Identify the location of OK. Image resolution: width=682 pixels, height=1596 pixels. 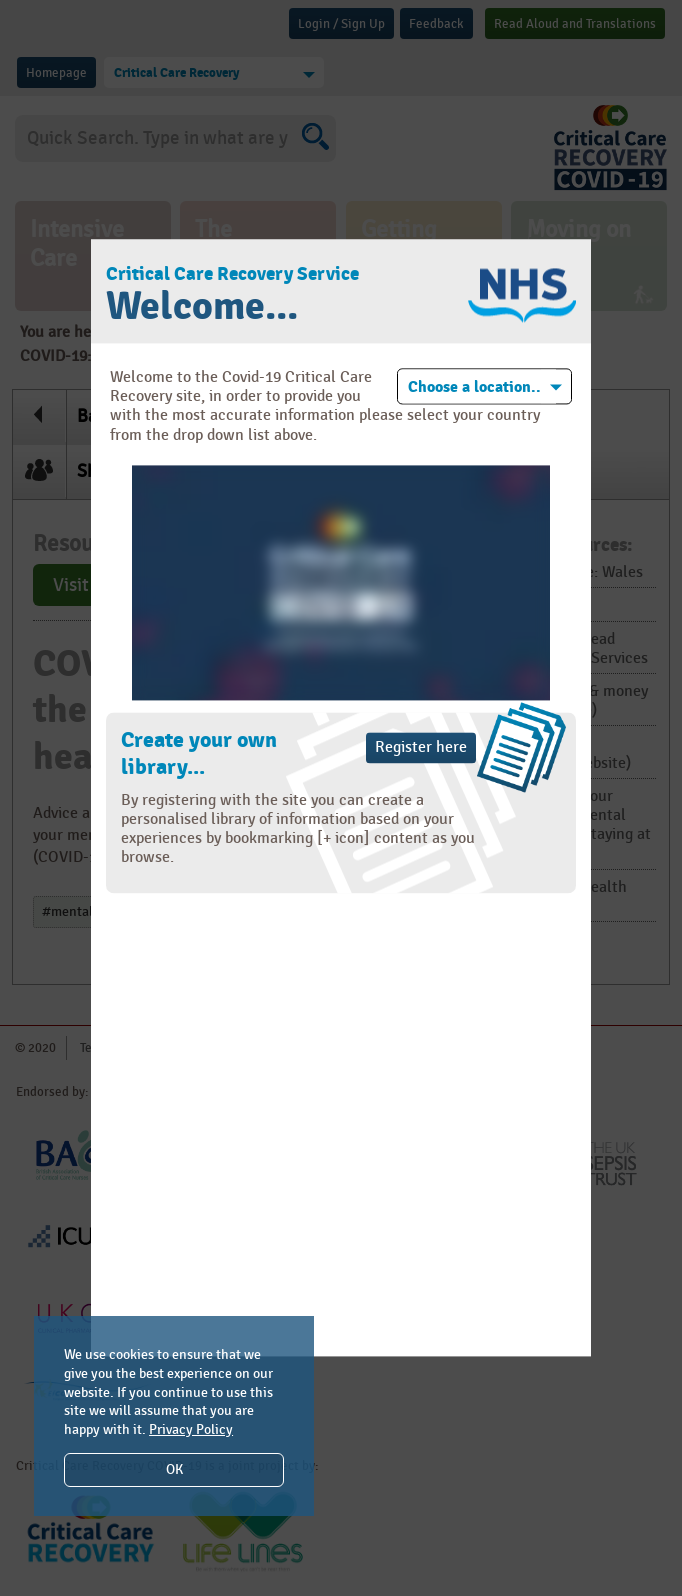
(174, 1469).